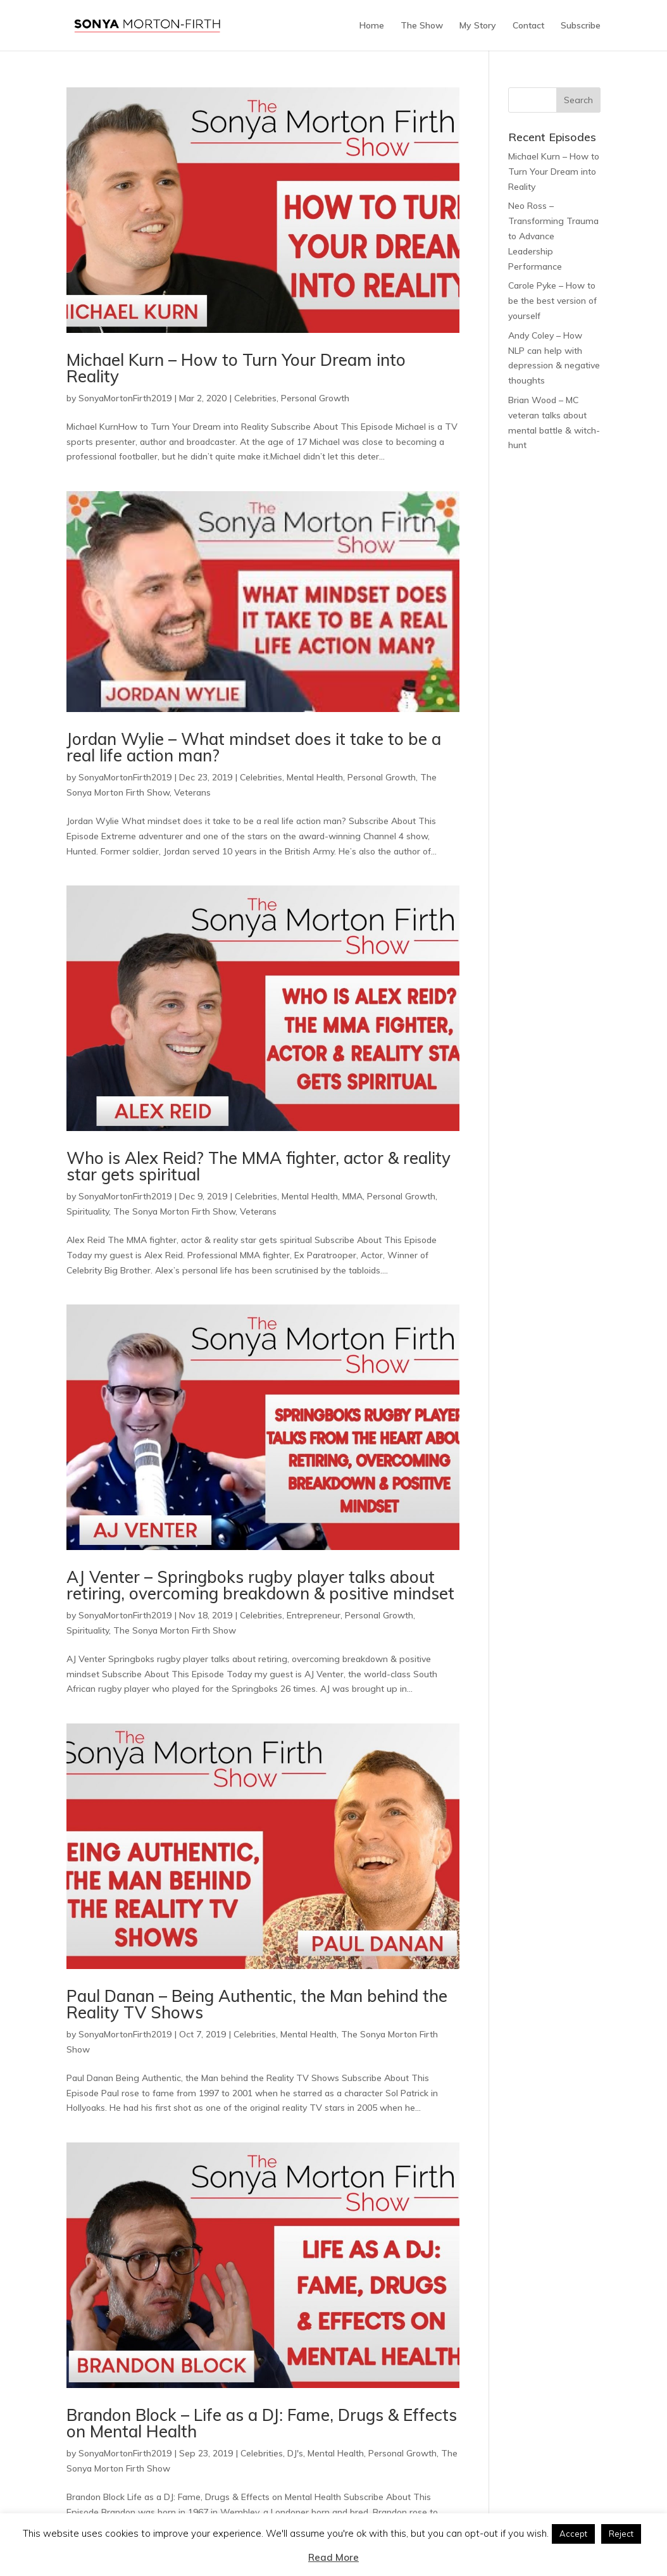  Describe the element at coordinates (174, 1211) in the screenshot. I see `The Sonya Morton Firth Show` at that location.